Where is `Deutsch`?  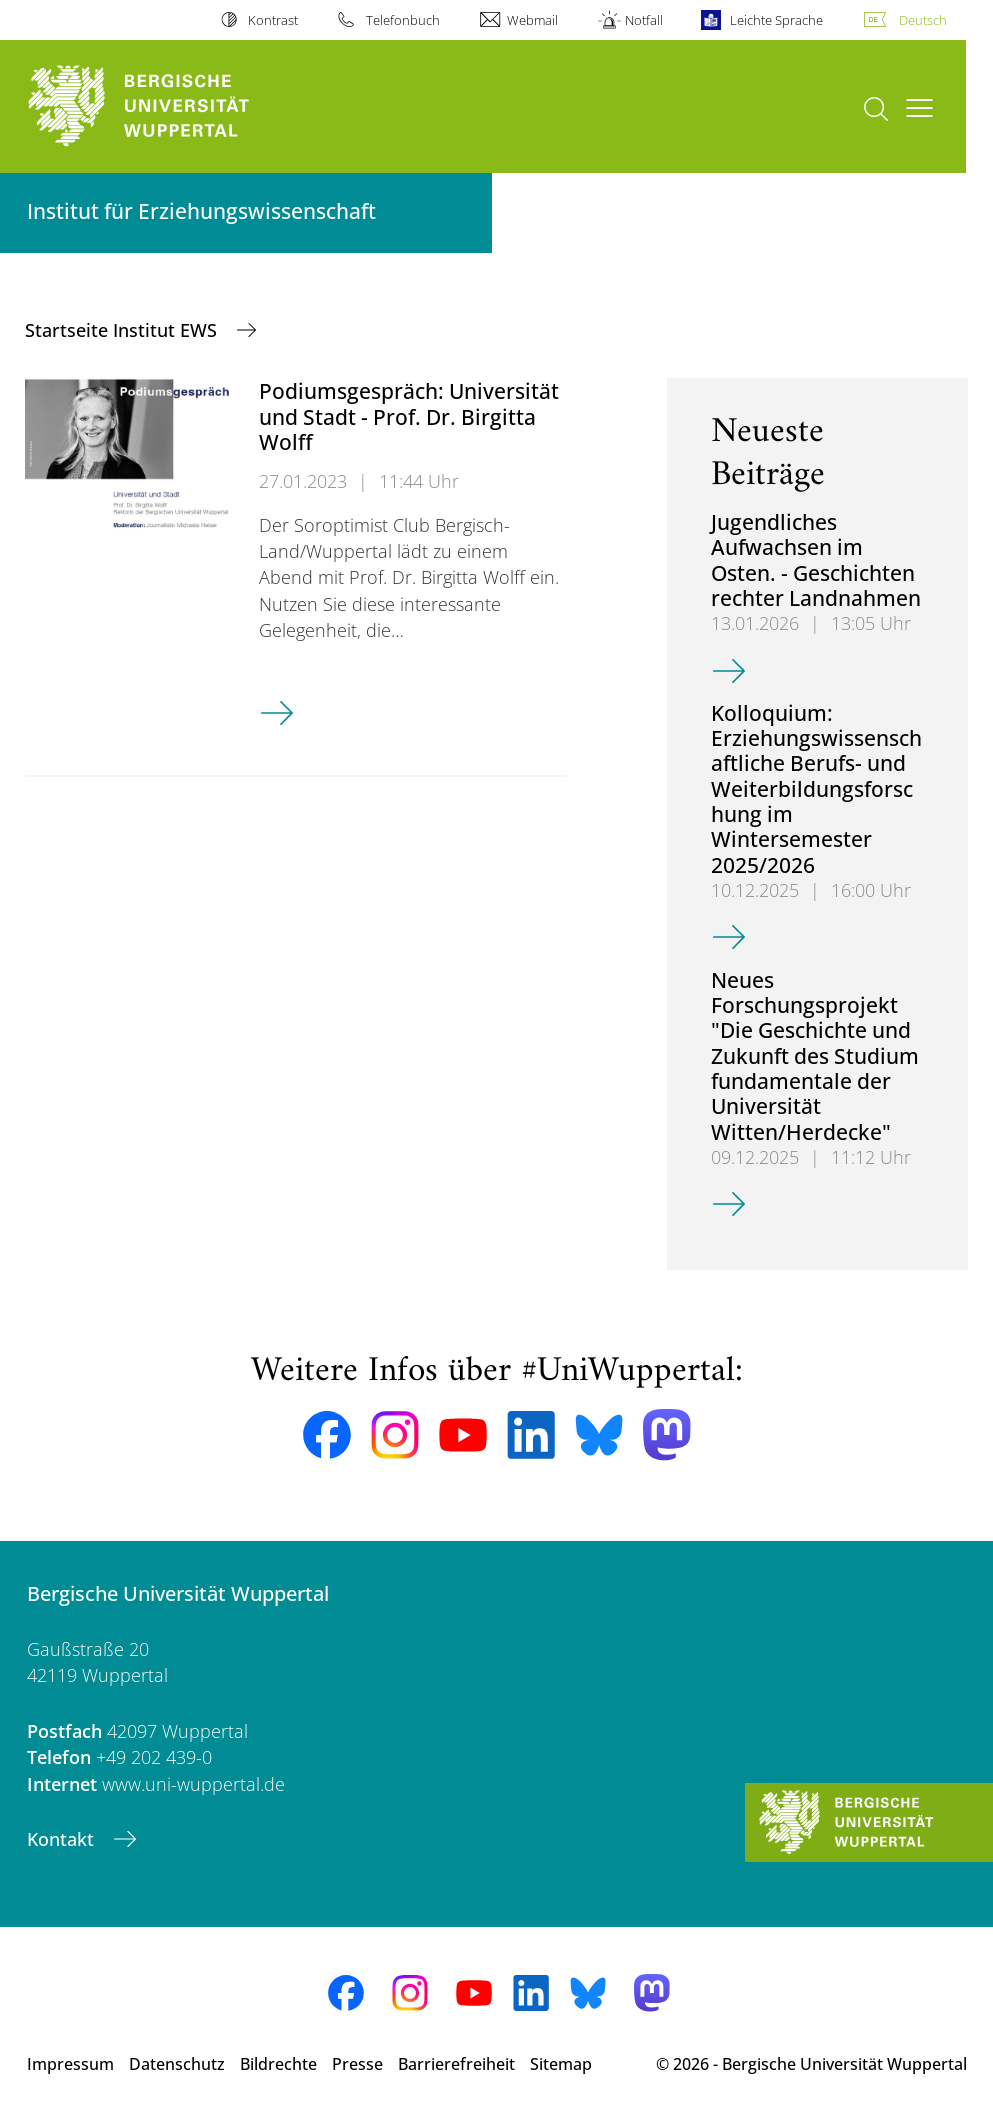 Deutsch is located at coordinates (923, 20).